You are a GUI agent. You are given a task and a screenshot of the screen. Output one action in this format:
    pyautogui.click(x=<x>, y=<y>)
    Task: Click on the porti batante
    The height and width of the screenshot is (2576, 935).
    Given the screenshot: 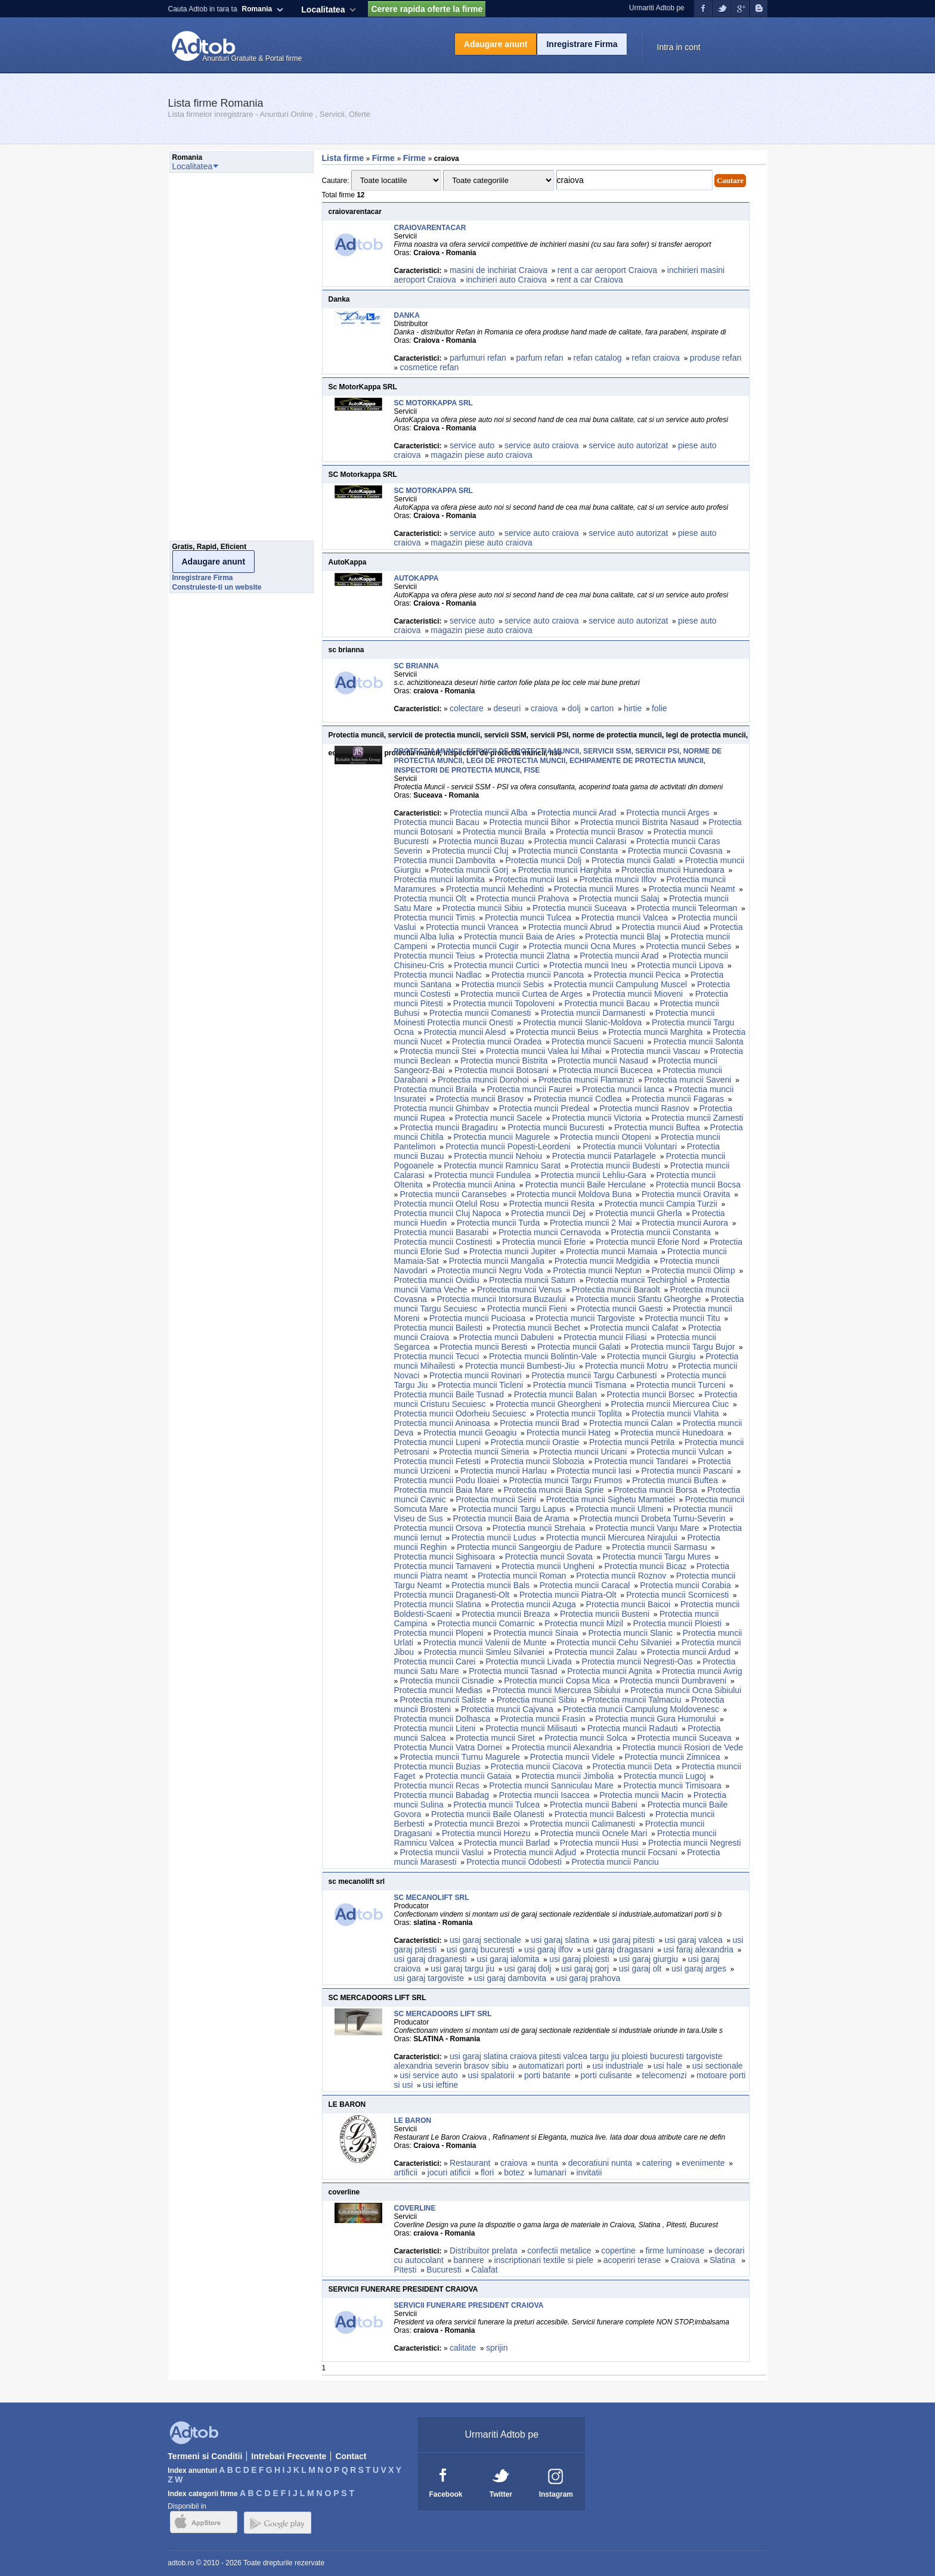 What is the action you would take?
    pyautogui.click(x=547, y=2075)
    